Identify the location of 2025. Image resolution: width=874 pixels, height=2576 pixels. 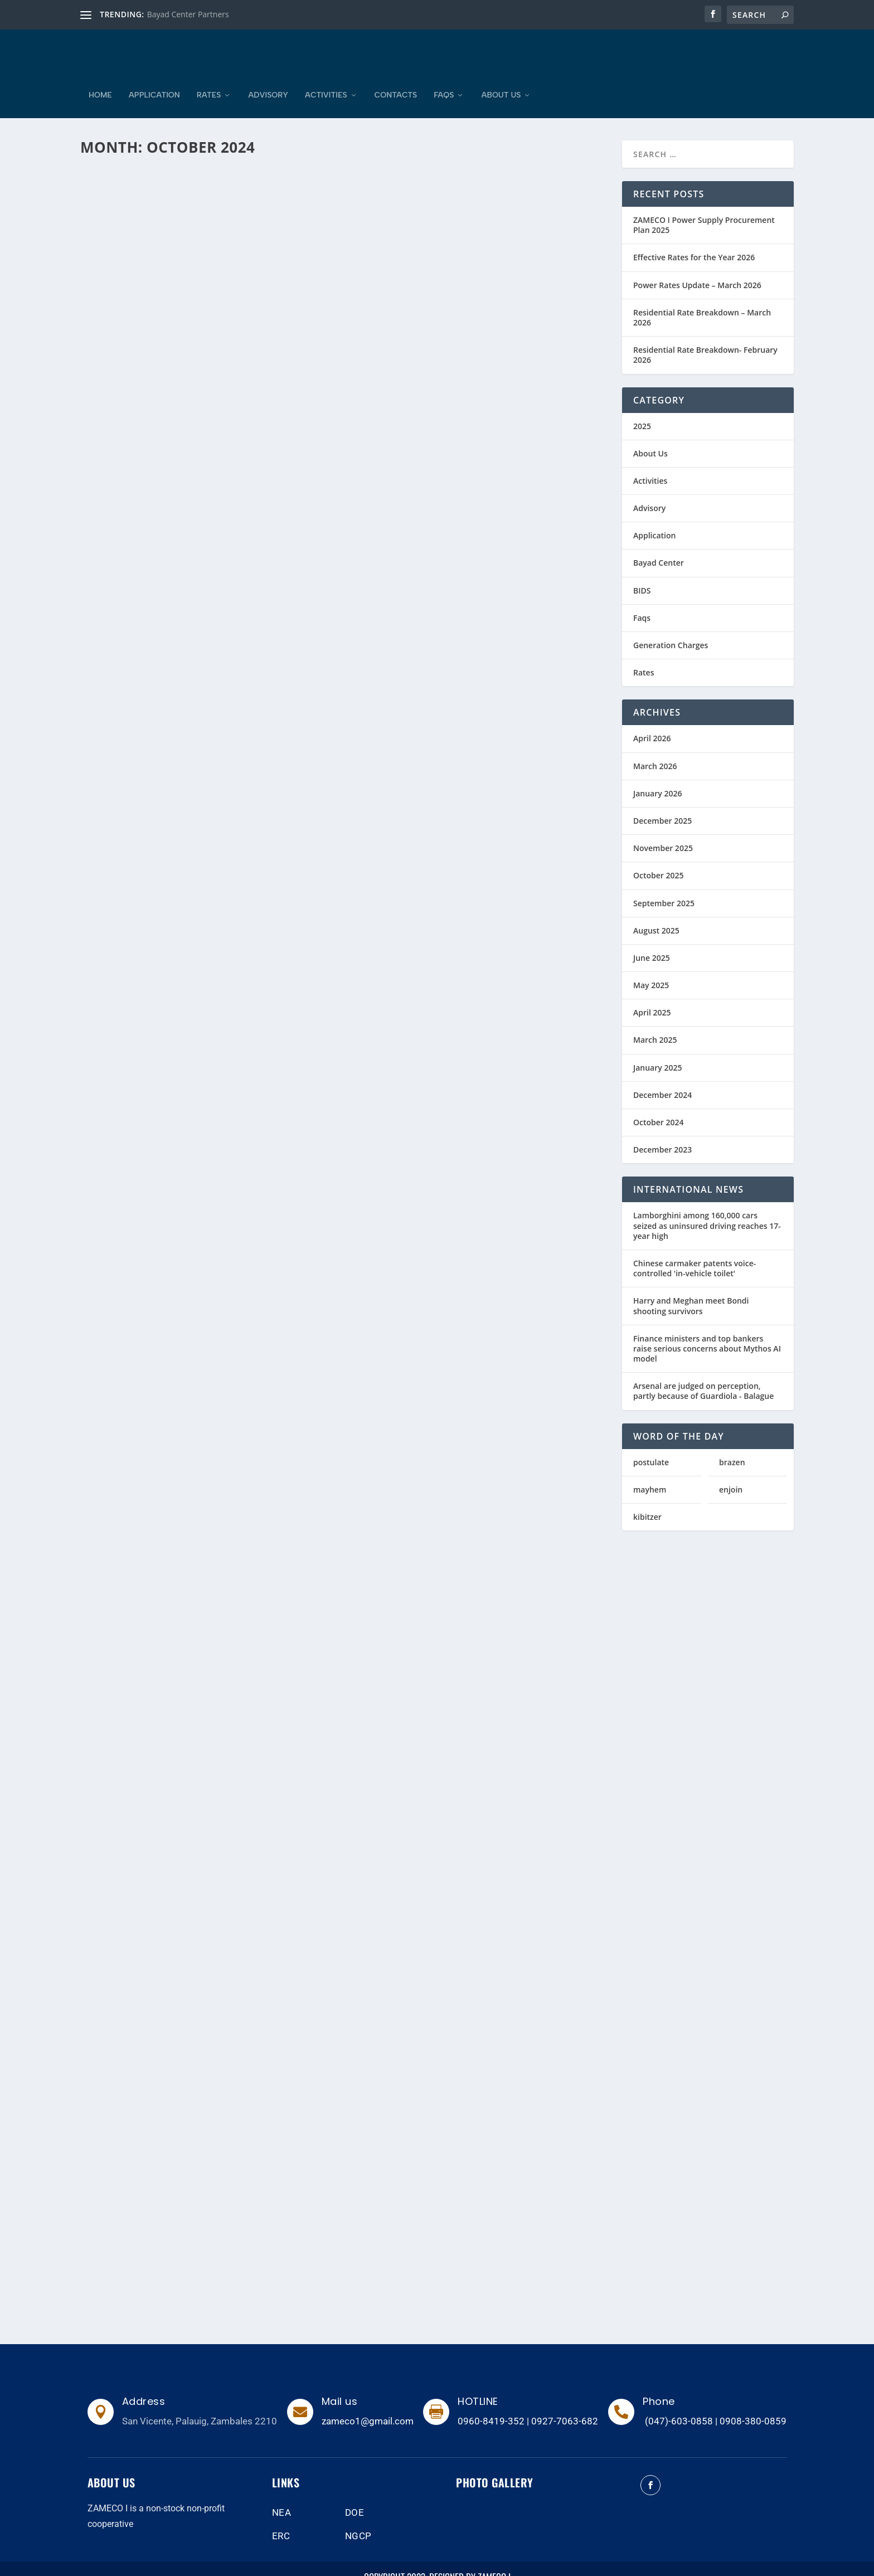
(642, 409).